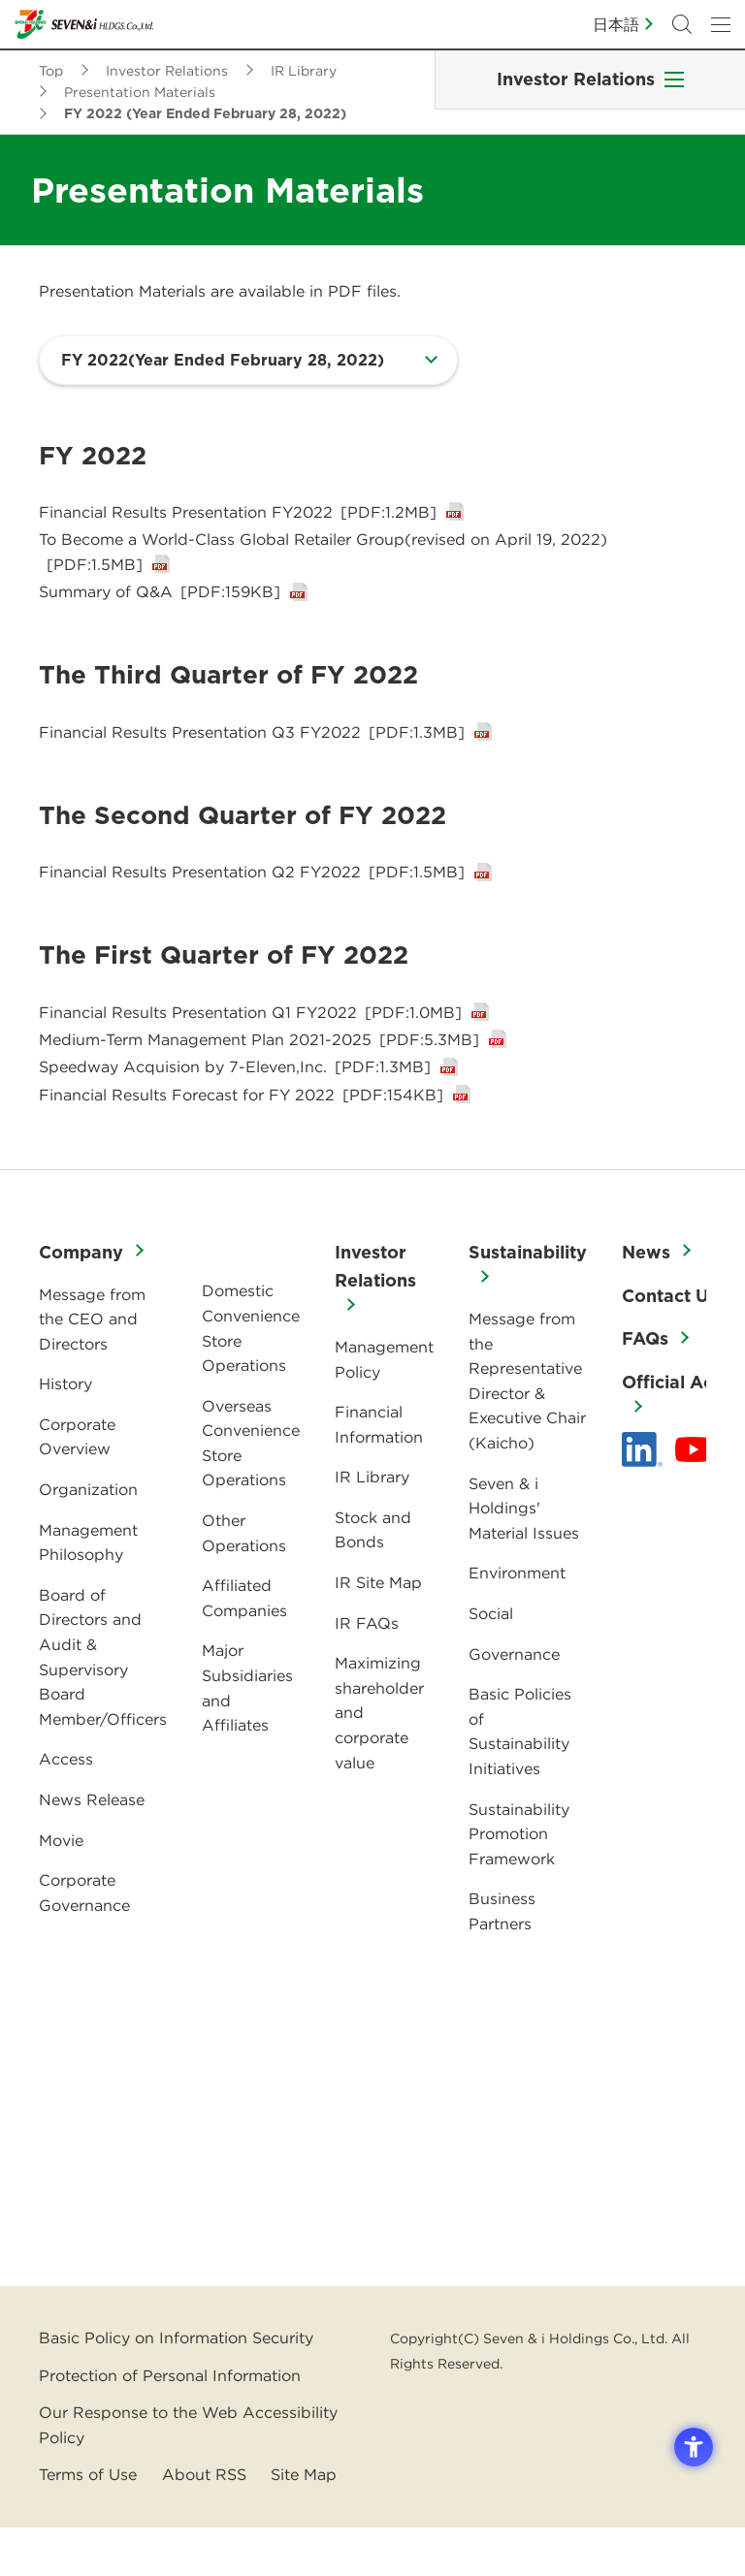 The image size is (745, 2576). What do you see at coordinates (244, 1646) in the screenshot?
I see `Affiliated Companies` at bounding box center [244, 1646].